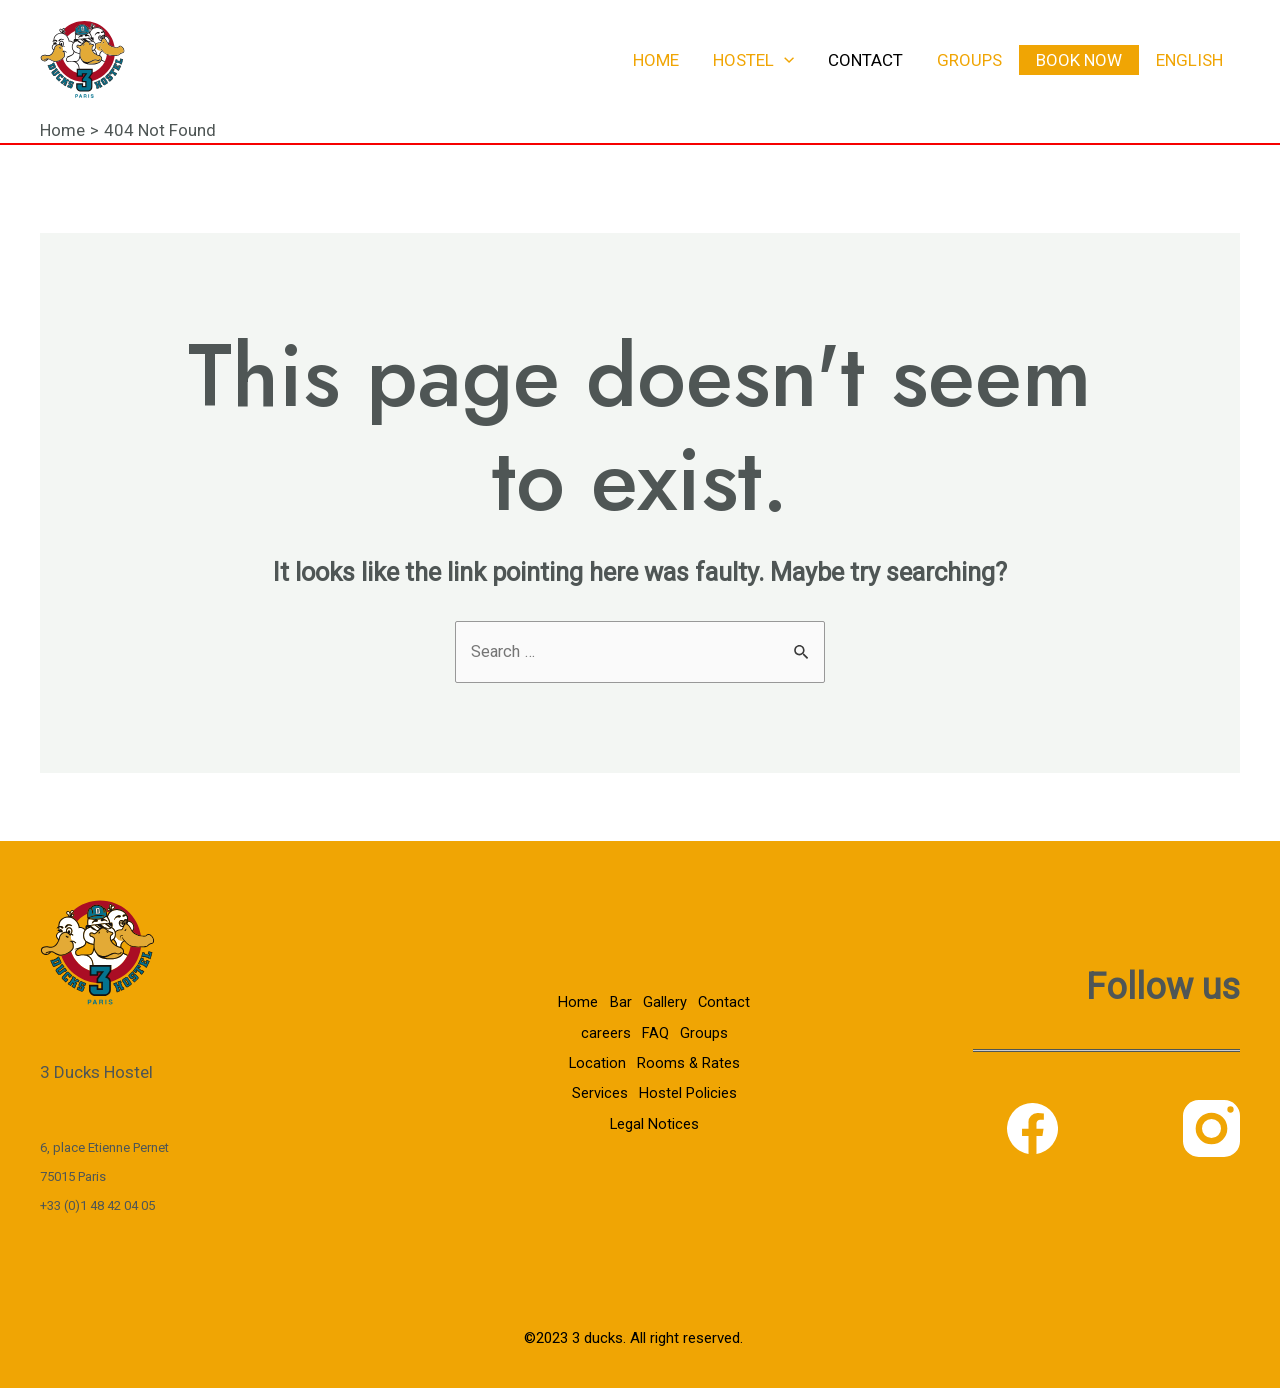  Describe the element at coordinates (688, 1095) in the screenshot. I see `Hostel Policies` at that location.